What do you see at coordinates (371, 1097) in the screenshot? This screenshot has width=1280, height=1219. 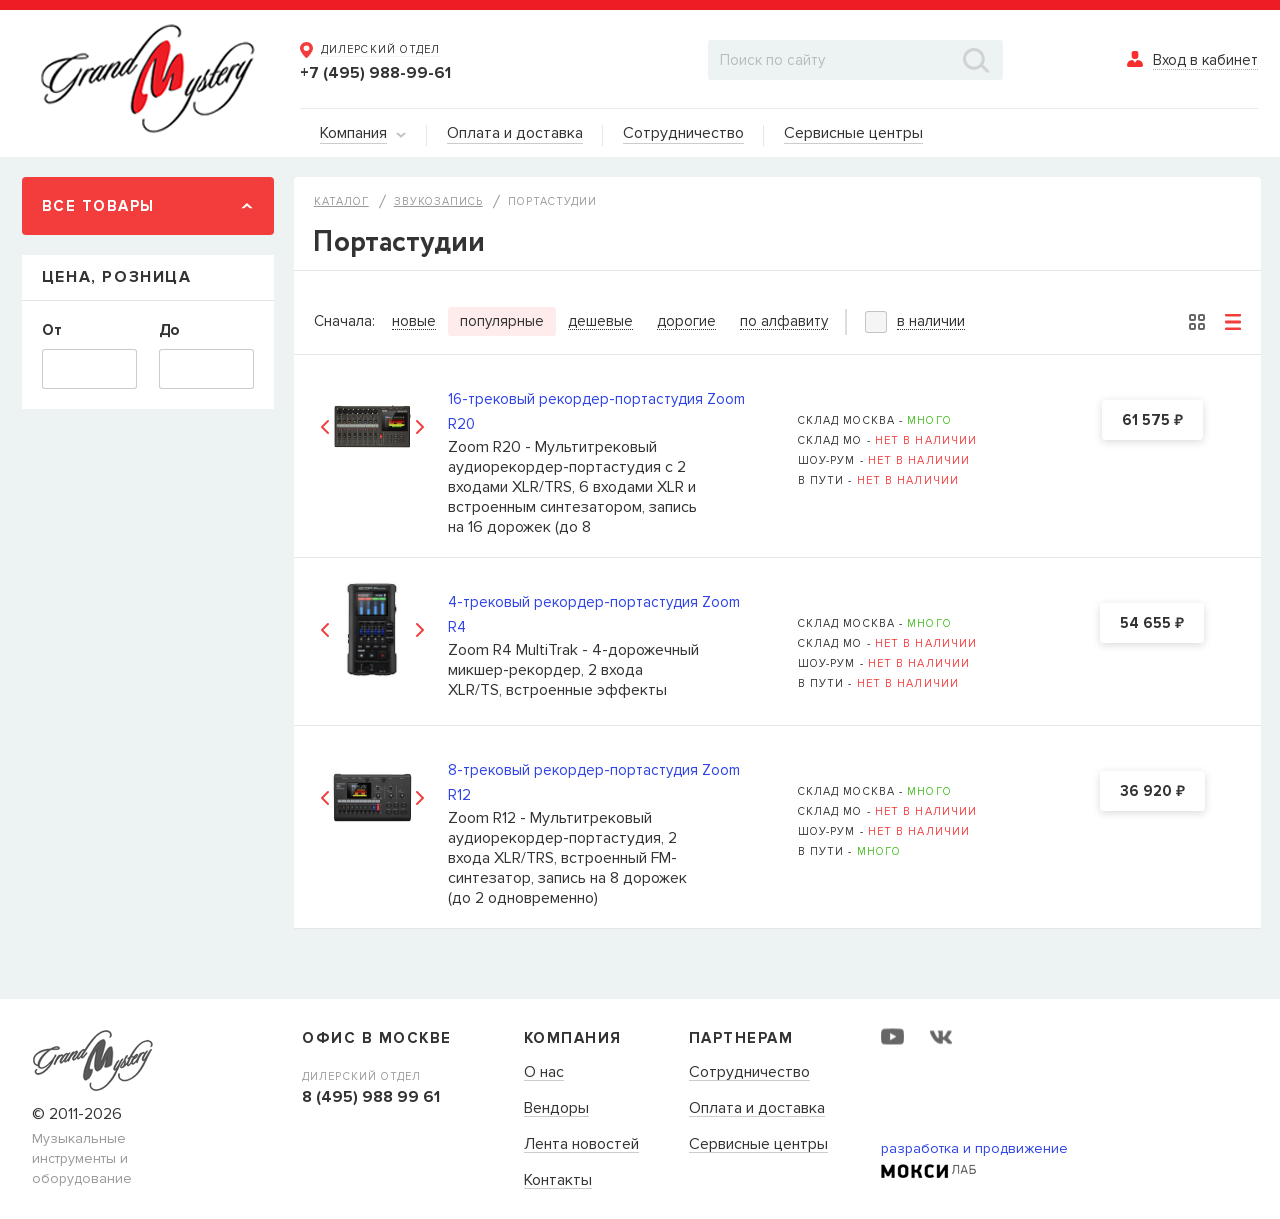 I see `8 (495) 988 99 61` at bounding box center [371, 1097].